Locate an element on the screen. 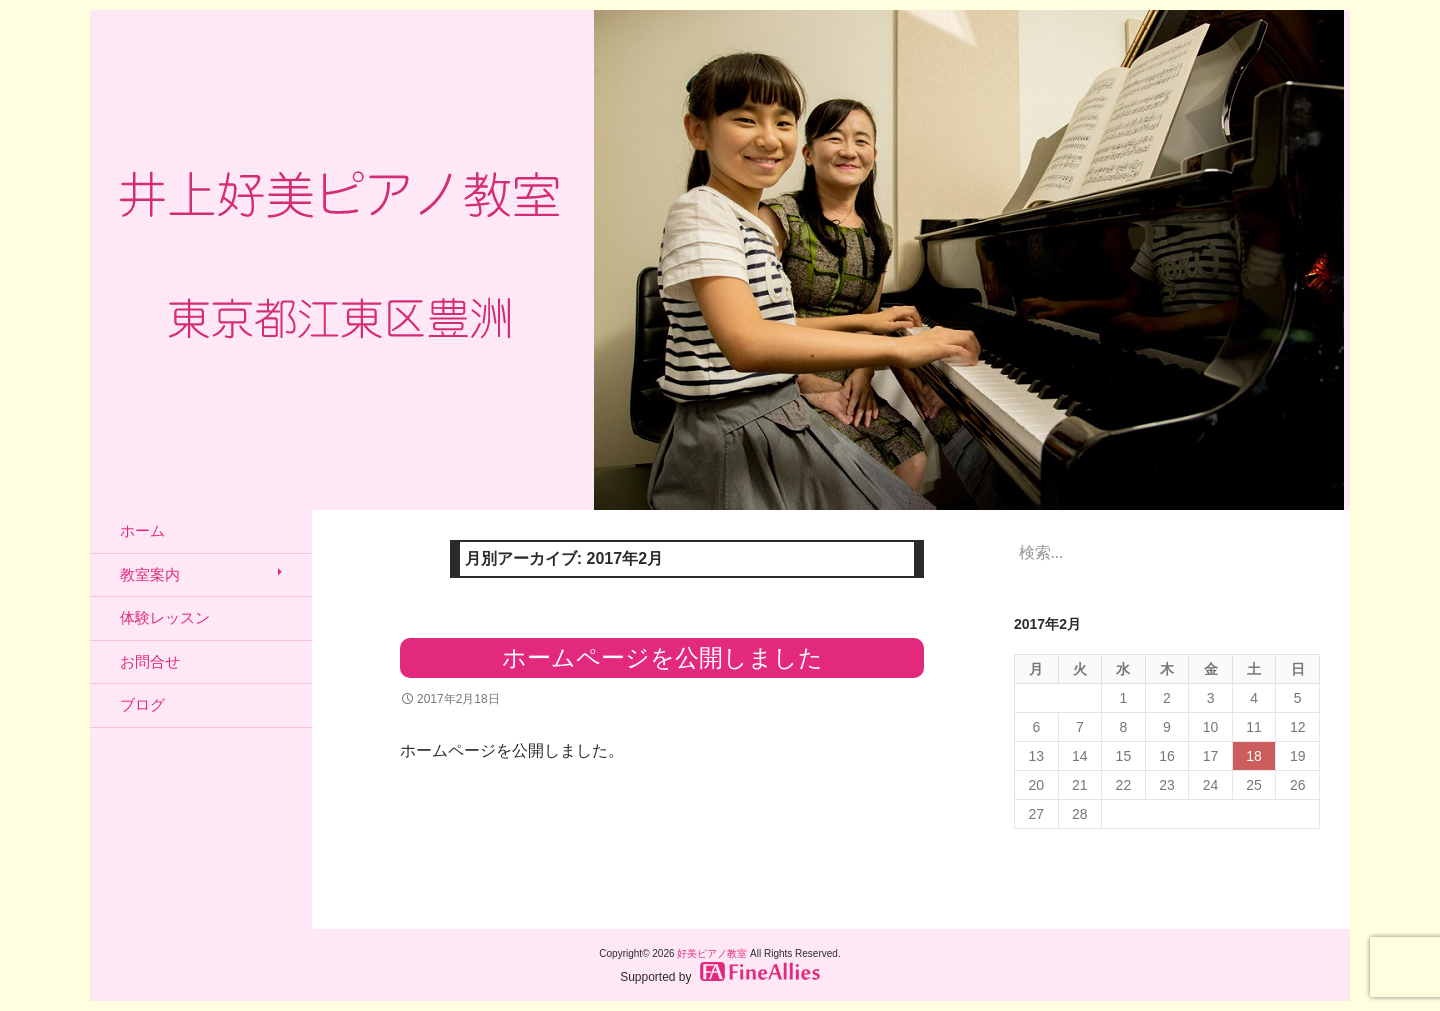  ホーム is located at coordinates (142, 530).